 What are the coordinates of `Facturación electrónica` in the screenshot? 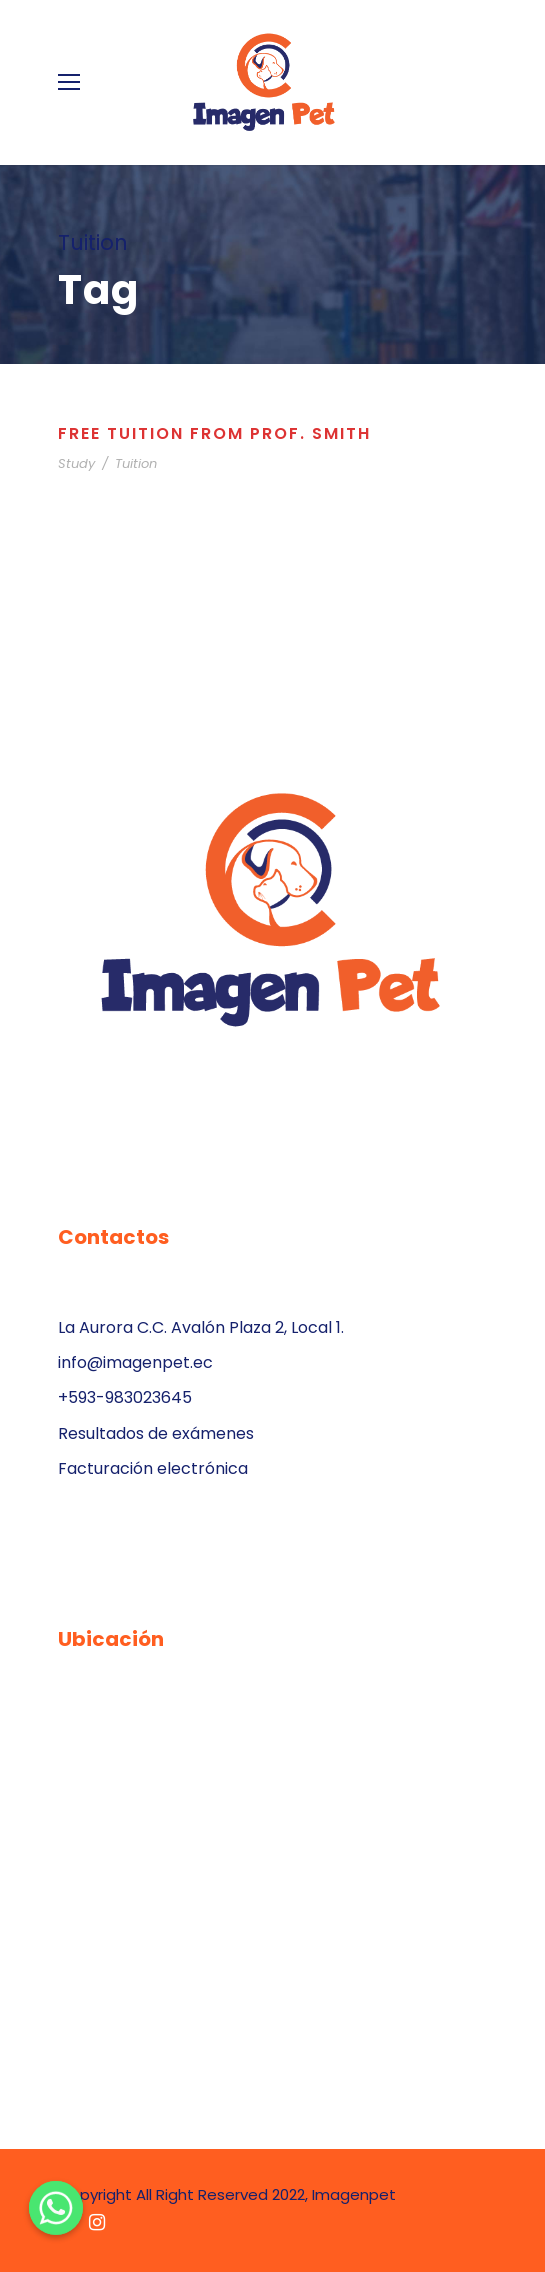 It's located at (153, 1468).